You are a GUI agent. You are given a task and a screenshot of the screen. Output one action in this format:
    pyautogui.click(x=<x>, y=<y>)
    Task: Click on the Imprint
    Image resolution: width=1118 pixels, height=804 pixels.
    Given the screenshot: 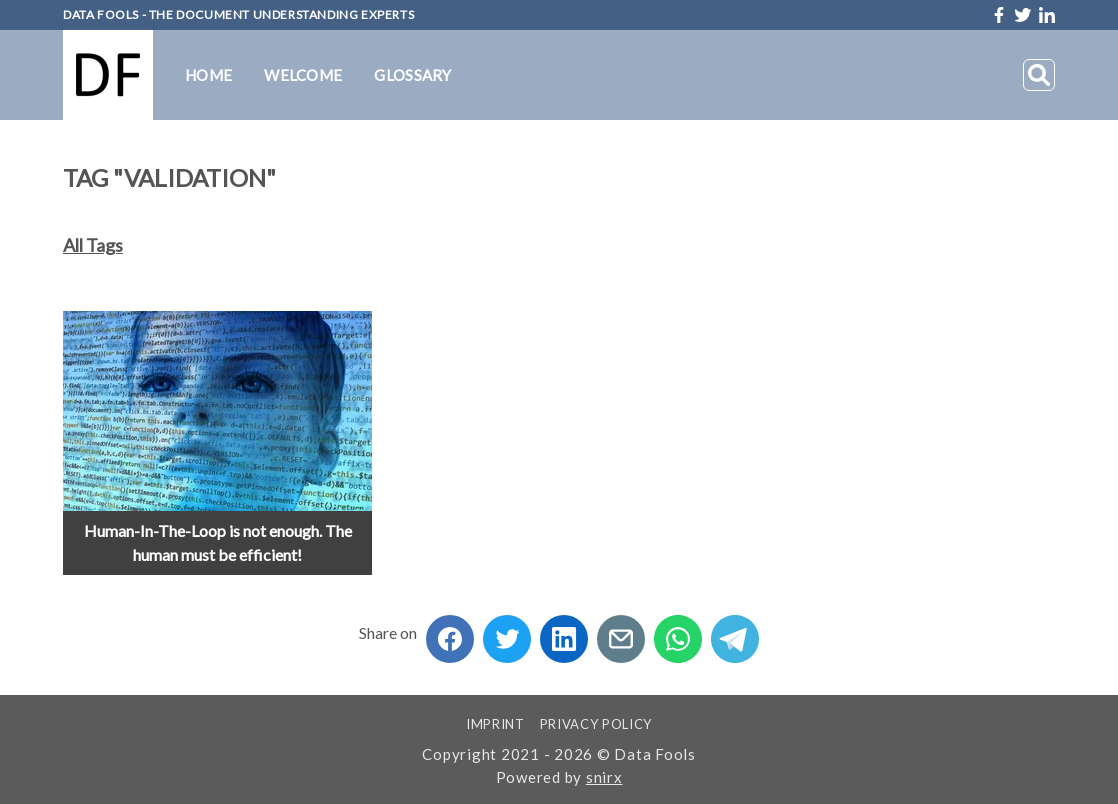 What is the action you would take?
    pyautogui.click(x=495, y=724)
    